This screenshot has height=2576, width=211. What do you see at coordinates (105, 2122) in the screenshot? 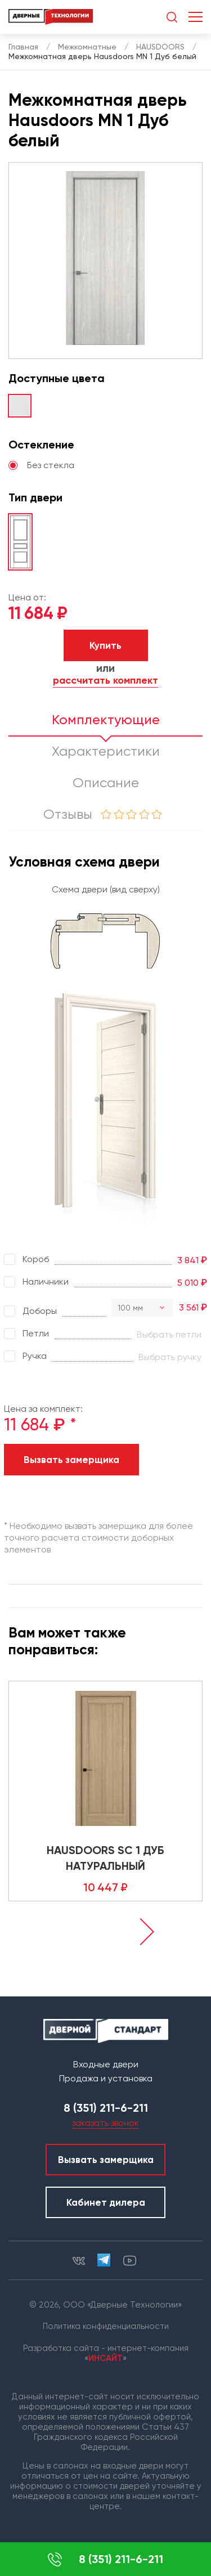
I see `заказать звонок` at bounding box center [105, 2122].